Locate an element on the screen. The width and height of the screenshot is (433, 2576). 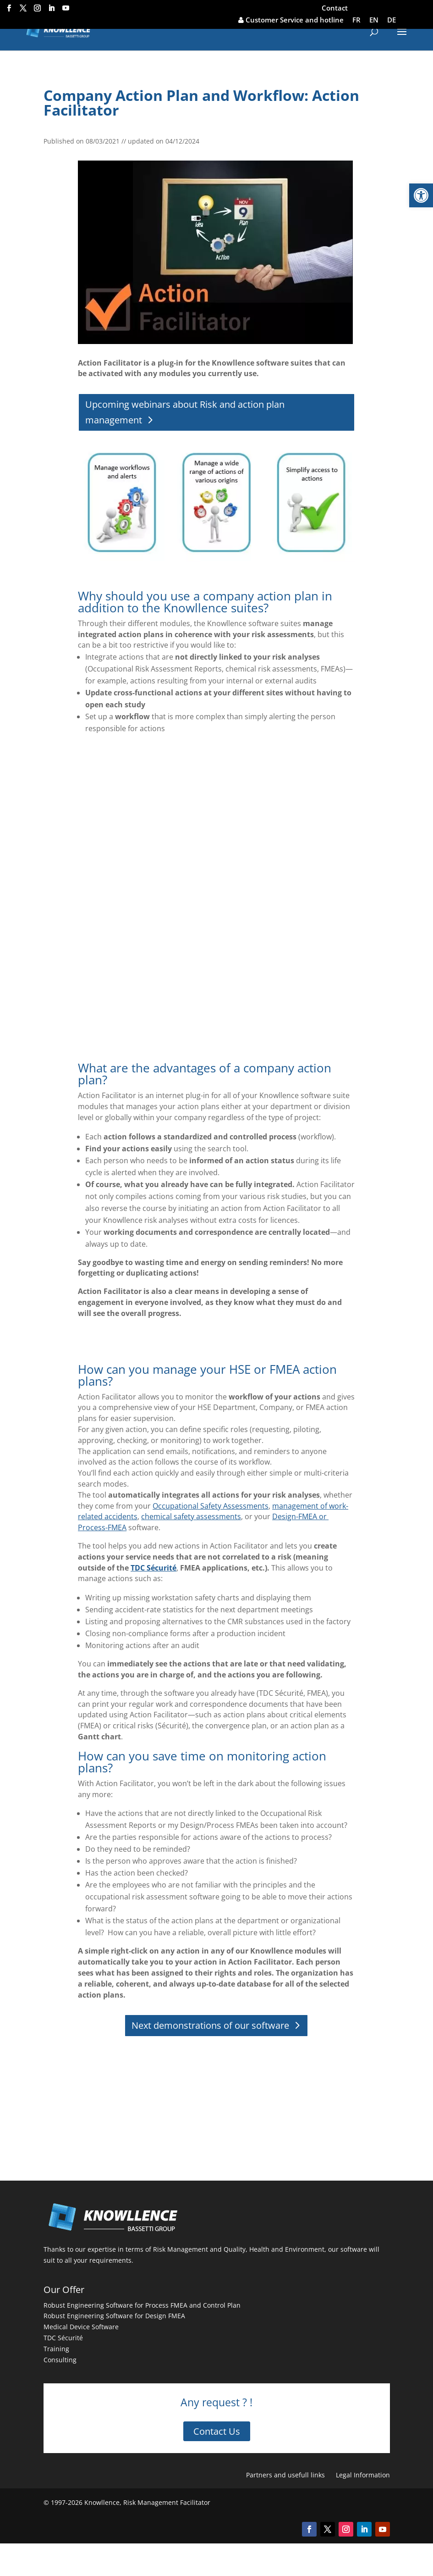
Medical Device Software is located at coordinates (81, 2326).